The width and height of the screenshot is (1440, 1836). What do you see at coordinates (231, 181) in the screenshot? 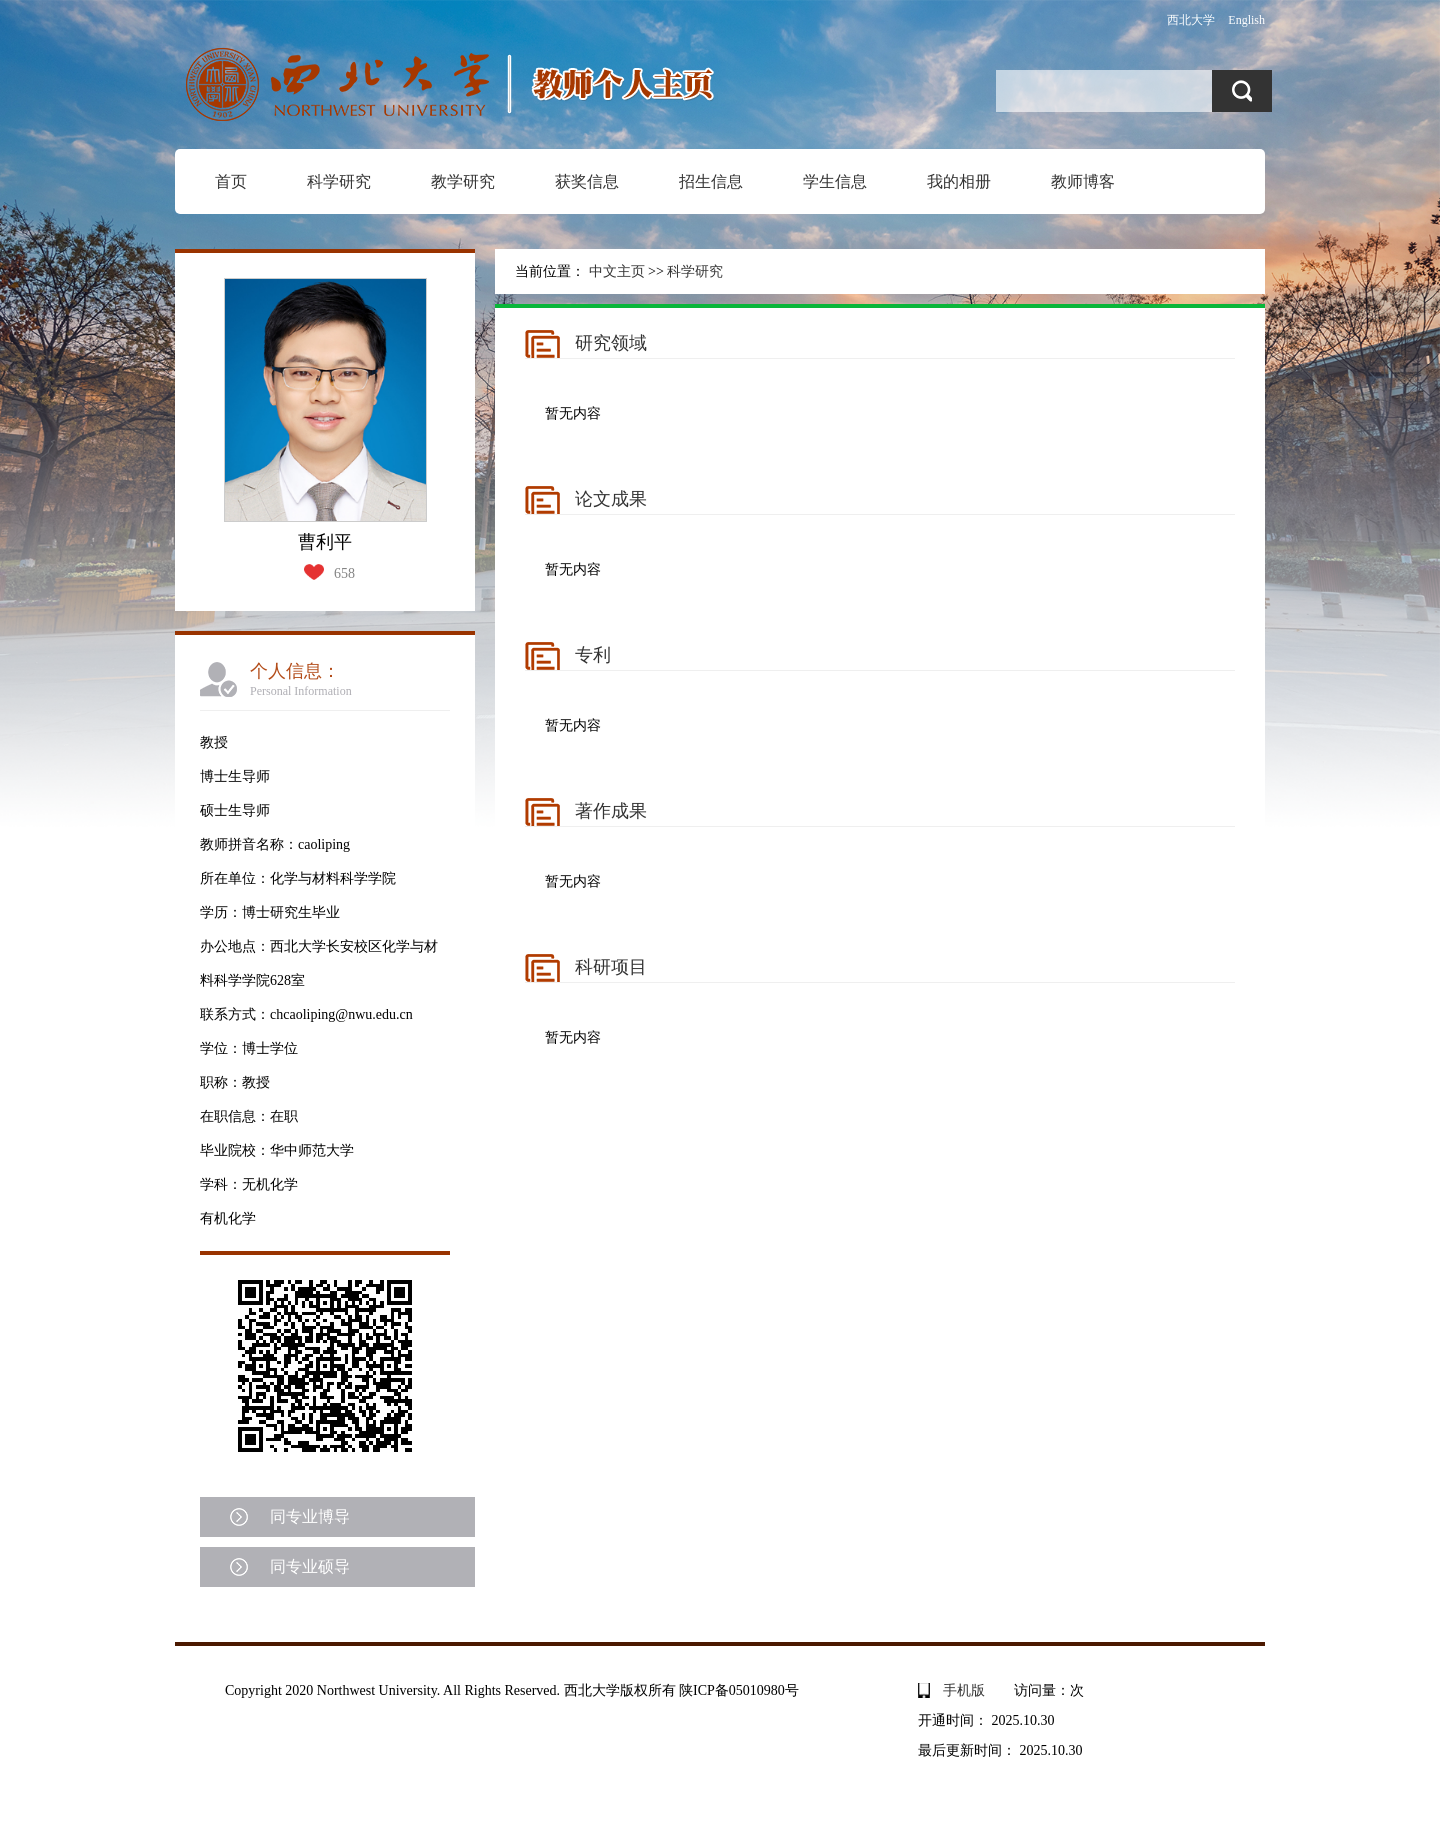
I see `首页` at bounding box center [231, 181].